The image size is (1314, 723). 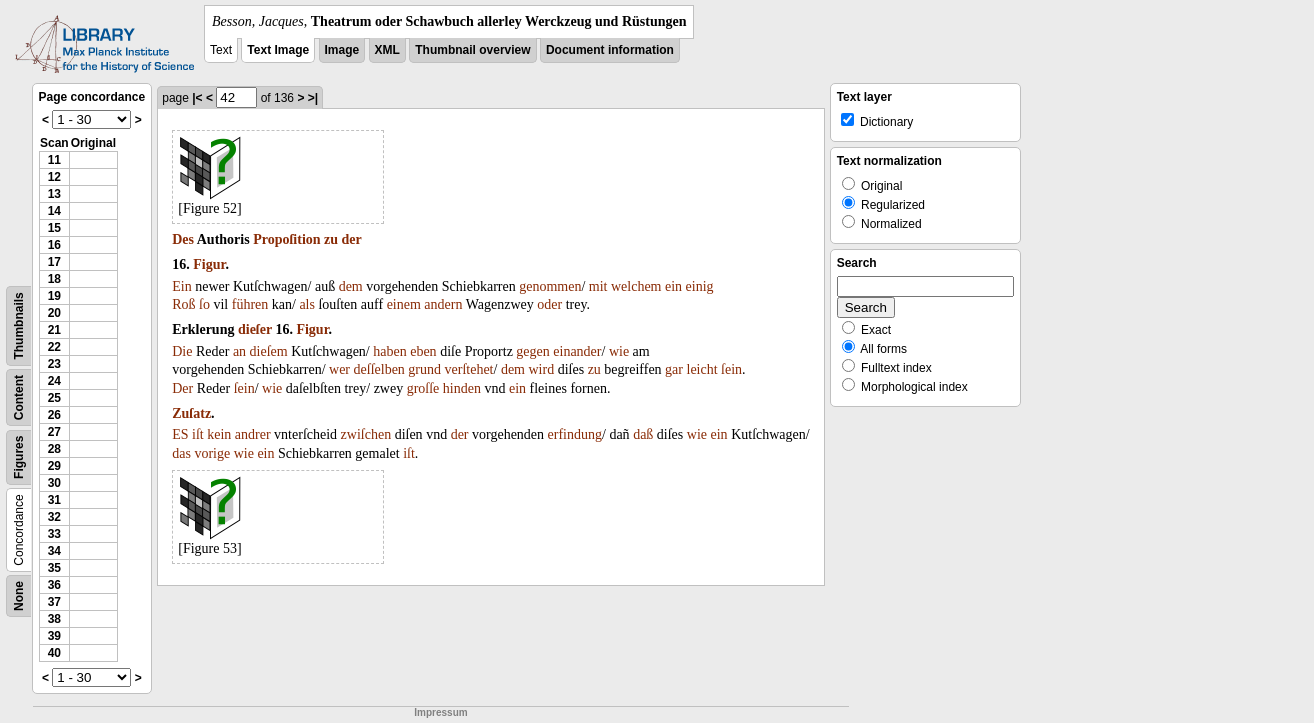 I want to click on 21, so click(x=54, y=330).